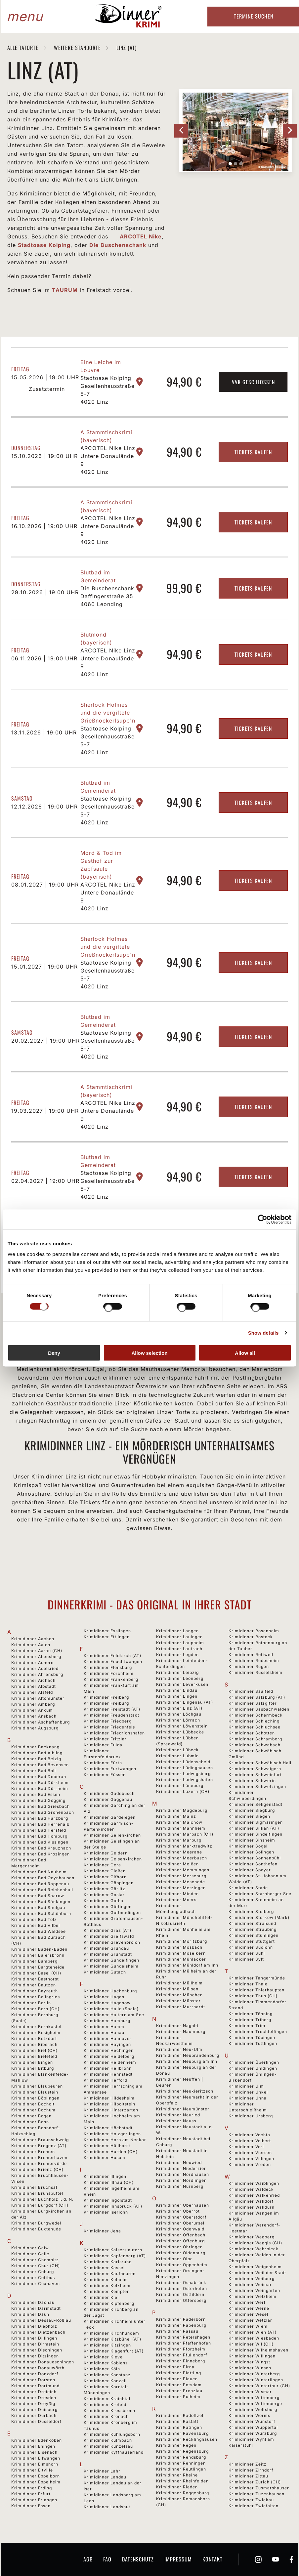 Image resolution: width=299 pixels, height=2576 pixels. Describe the element at coordinates (252, 2355) in the screenshot. I see `Krimidinner Willingen` at that location.